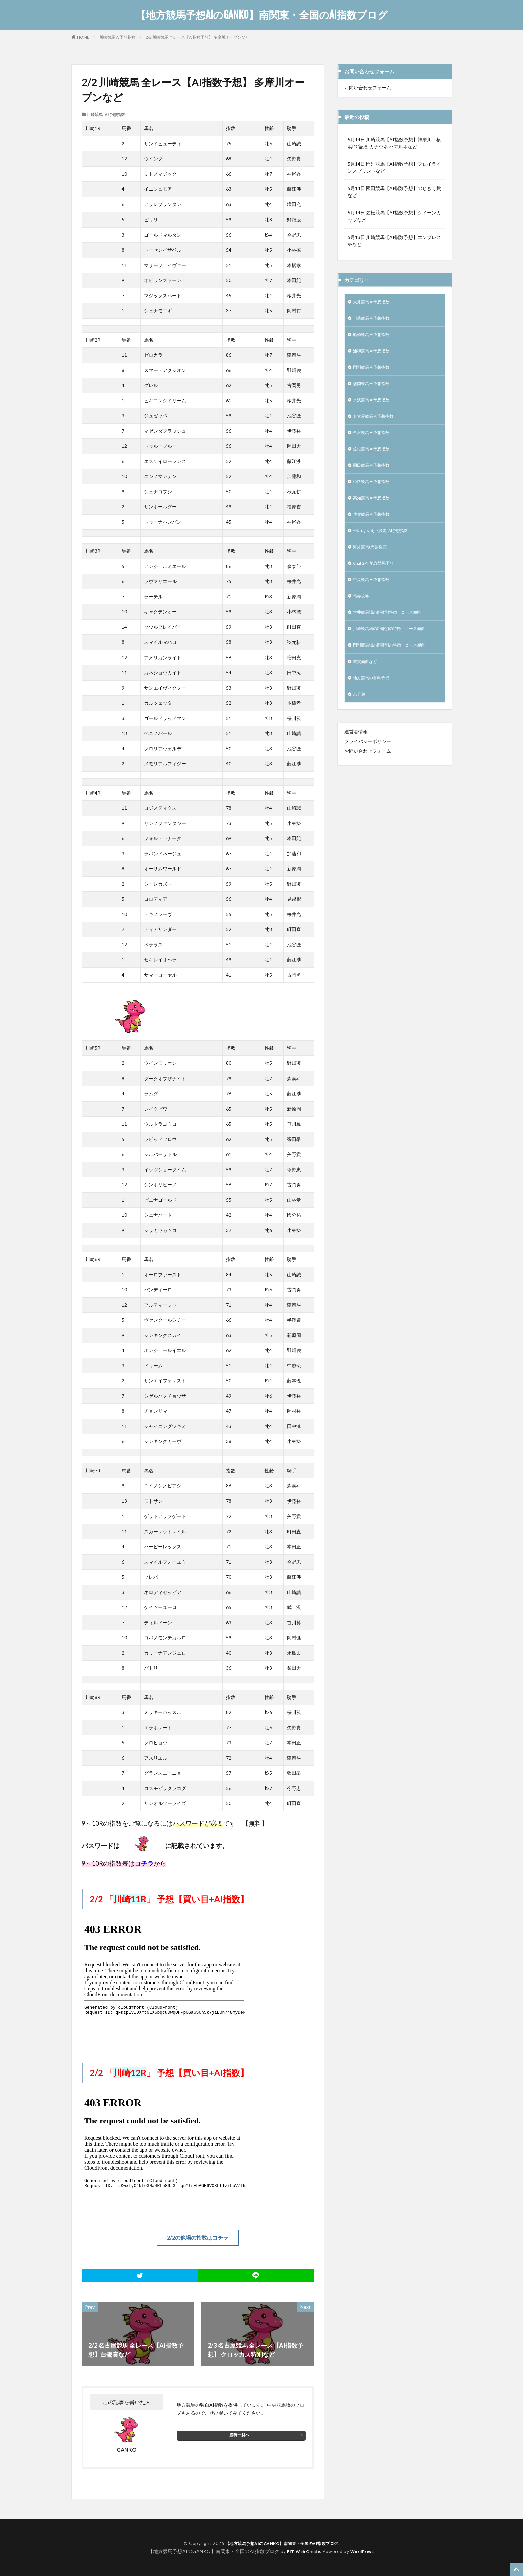  What do you see at coordinates (395, 649) in the screenshot?
I see `川崎競馬場の距離別の特徴・コース傾向` at bounding box center [395, 649].